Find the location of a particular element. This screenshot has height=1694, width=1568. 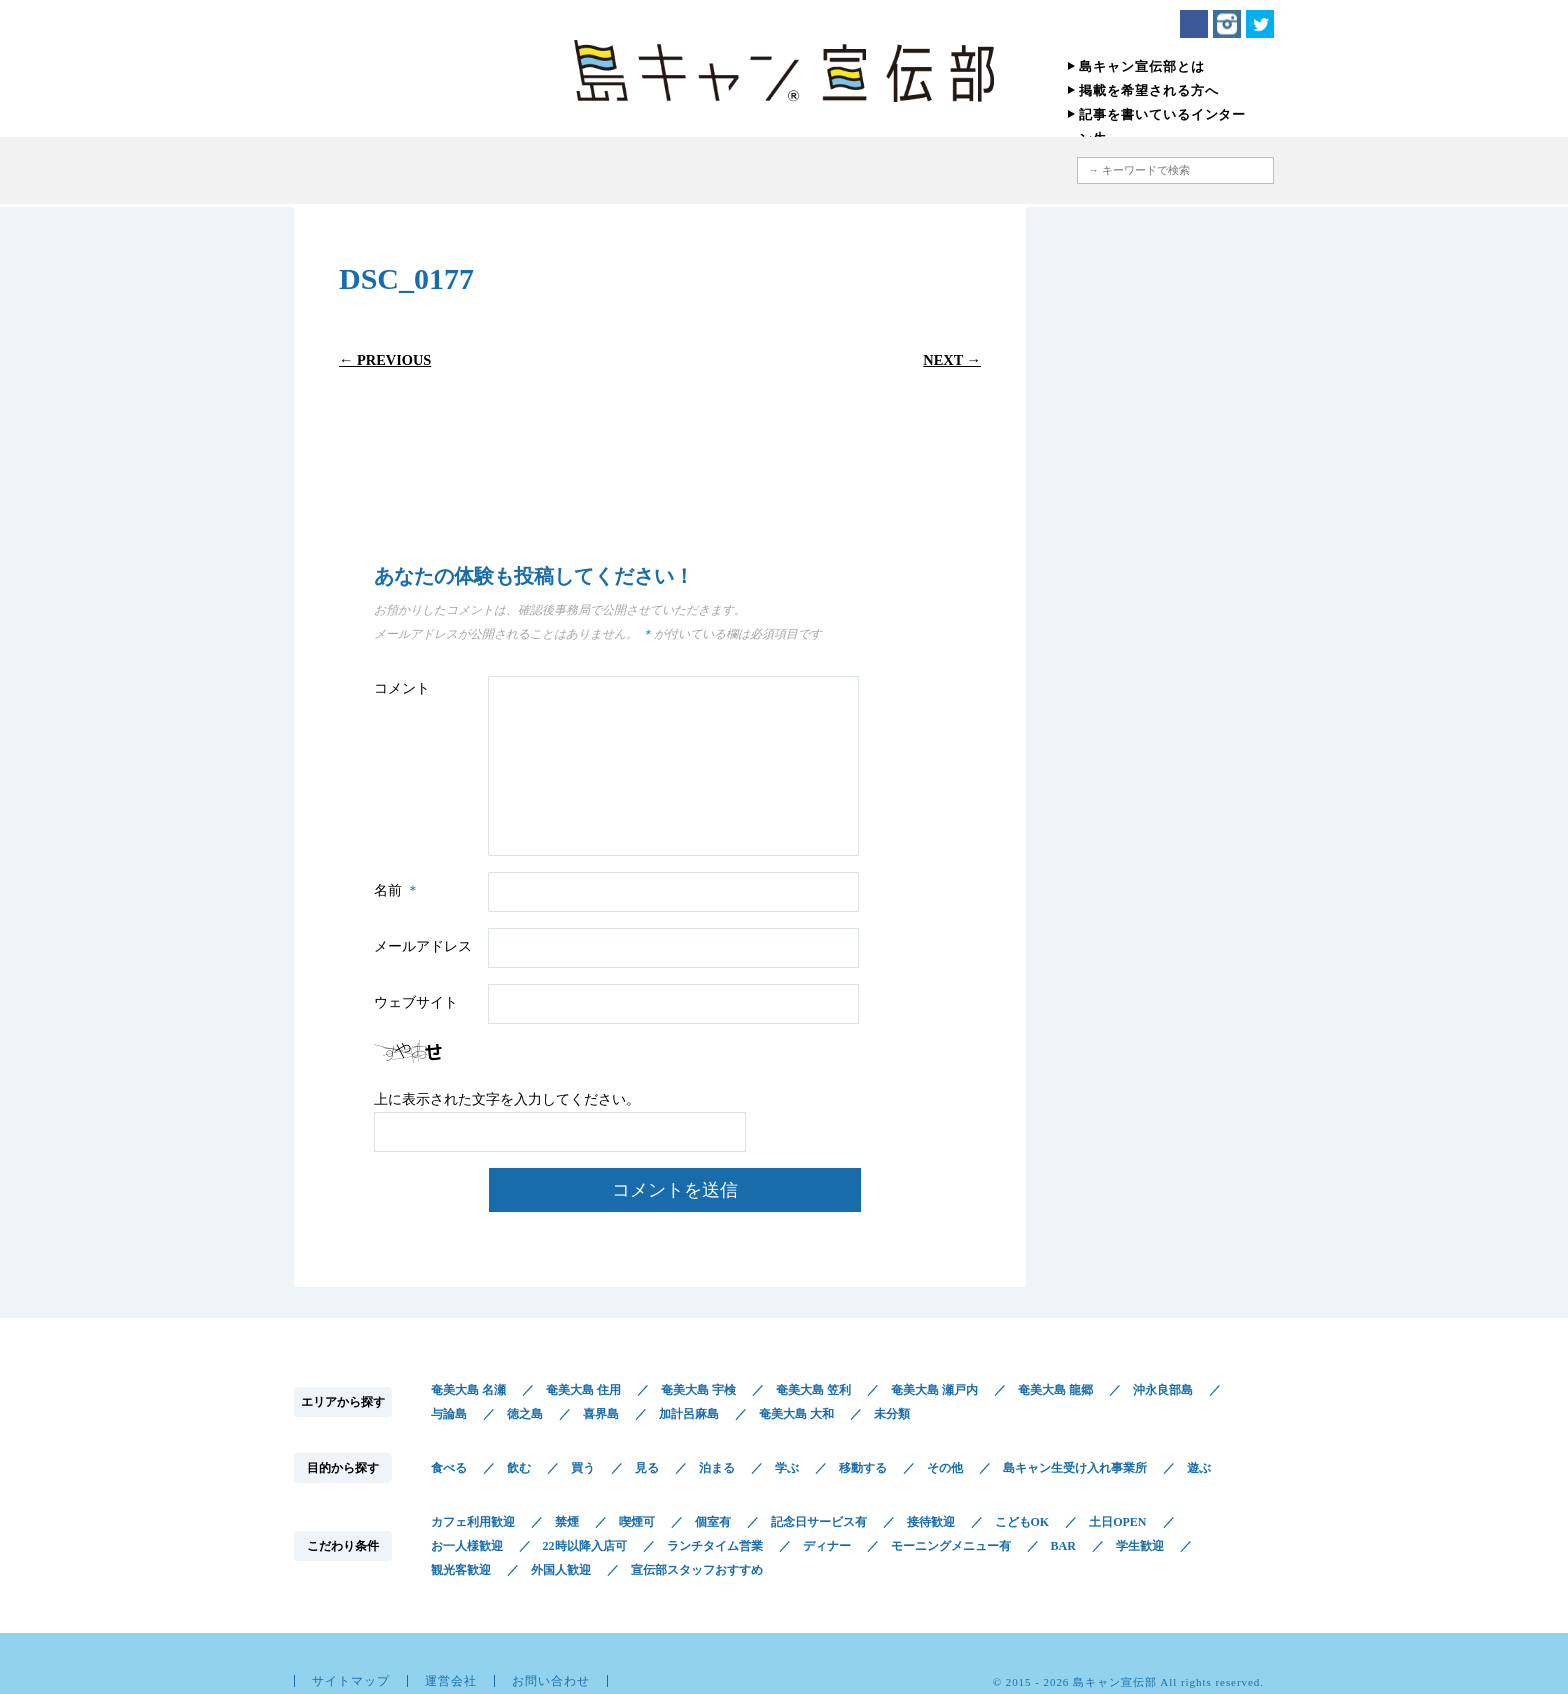

エリアから探す is located at coordinates (581, 170).